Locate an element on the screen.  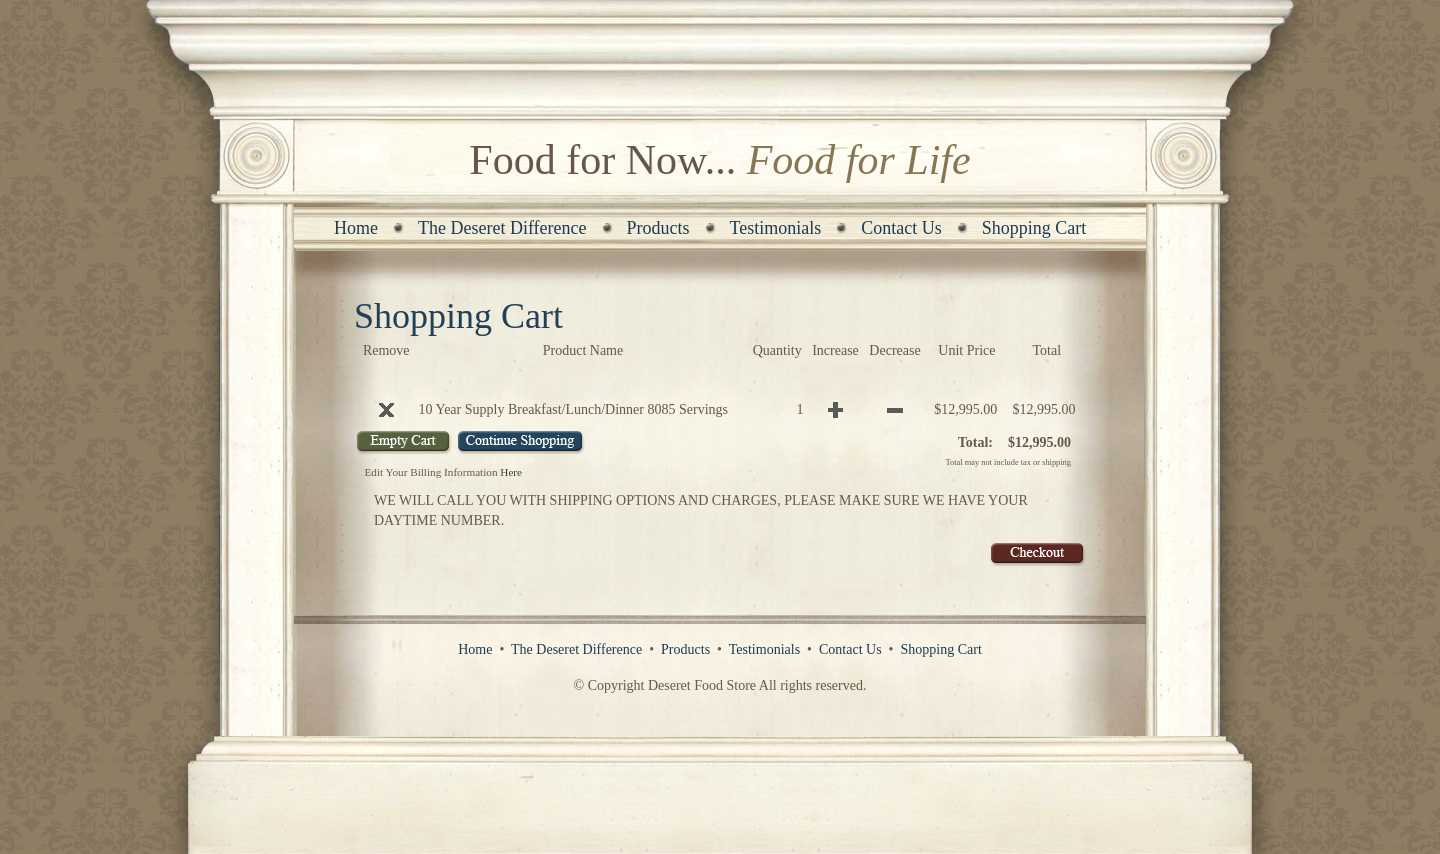
The Deseret Difference is located at coordinates (502, 228).